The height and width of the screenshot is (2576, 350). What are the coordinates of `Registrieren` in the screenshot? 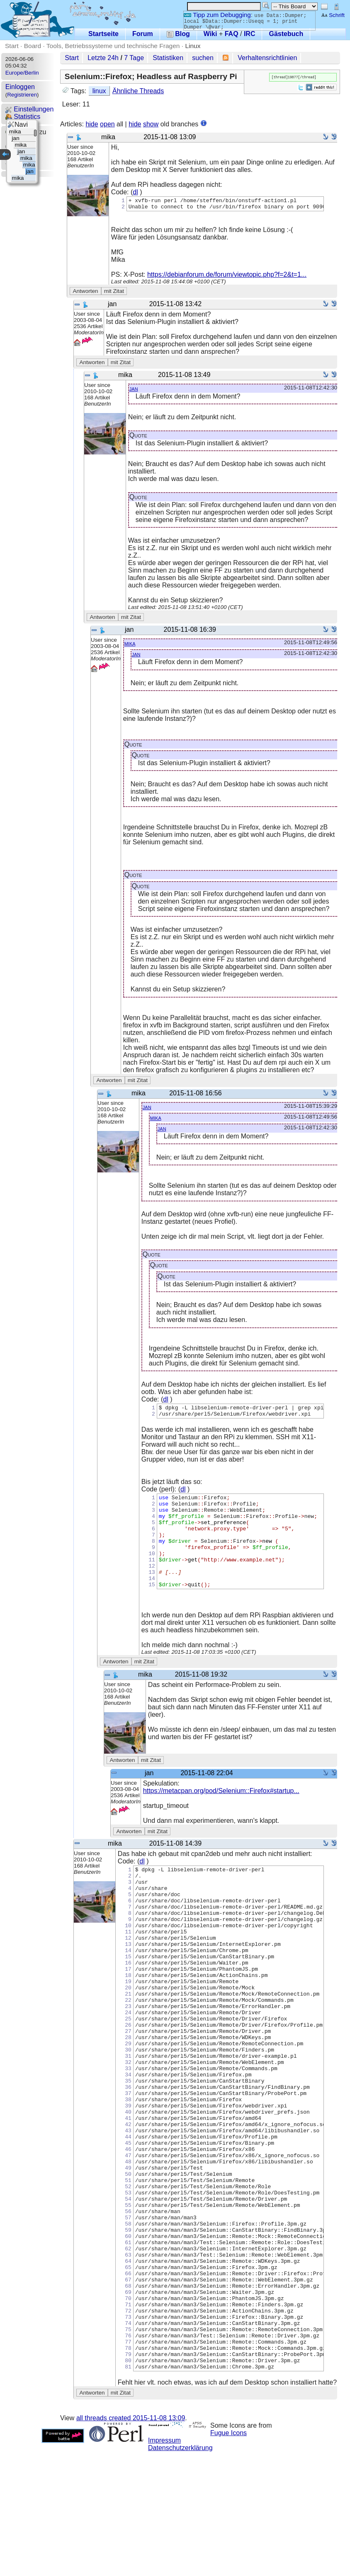 It's located at (22, 95).